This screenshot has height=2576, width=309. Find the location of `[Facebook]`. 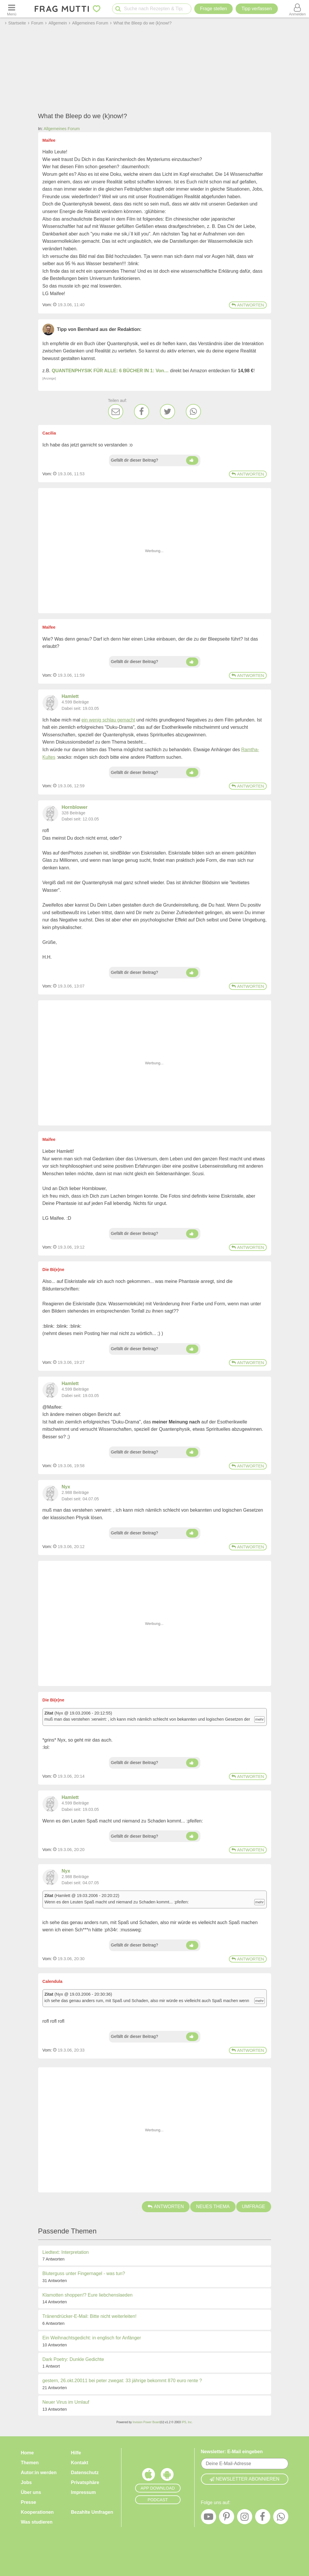

[Facebook] is located at coordinates (141, 411).